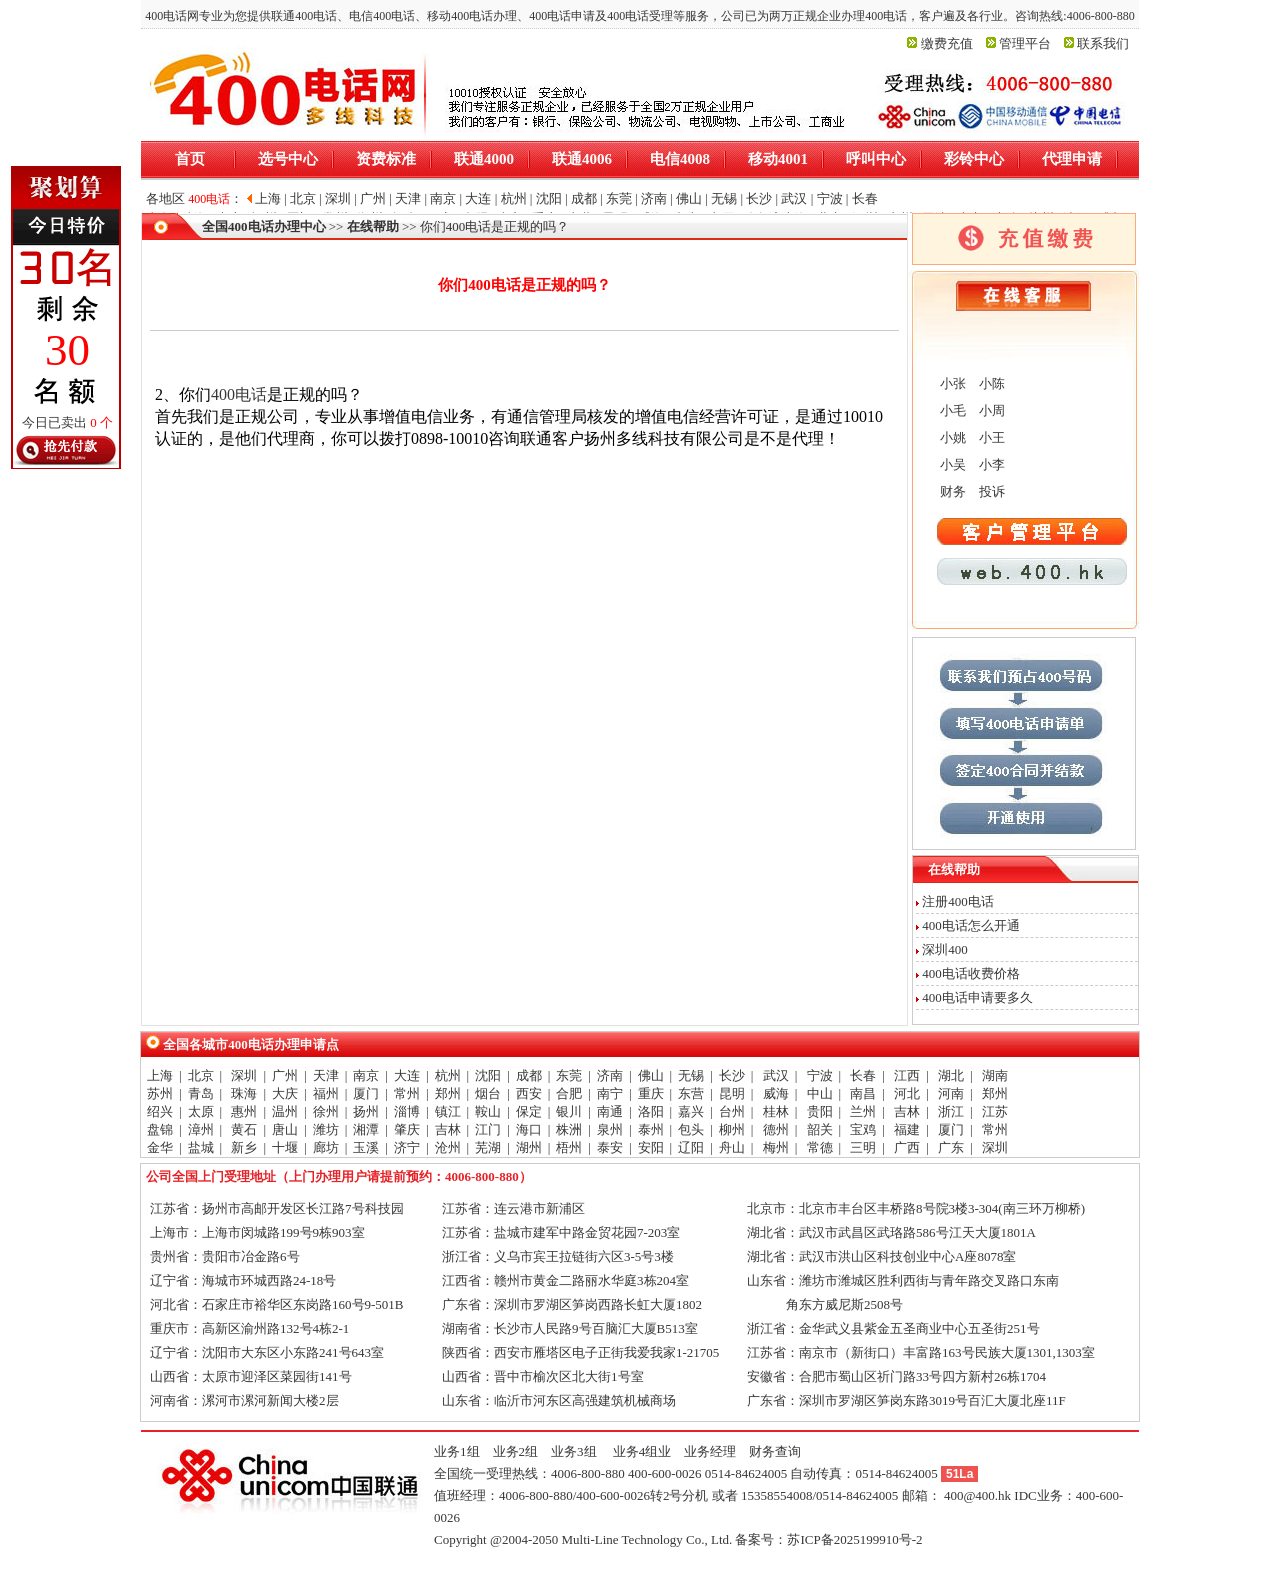 The width and height of the screenshot is (1280, 1571). What do you see at coordinates (201, 1093) in the screenshot?
I see `青岛` at bounding box center [201, 1093].